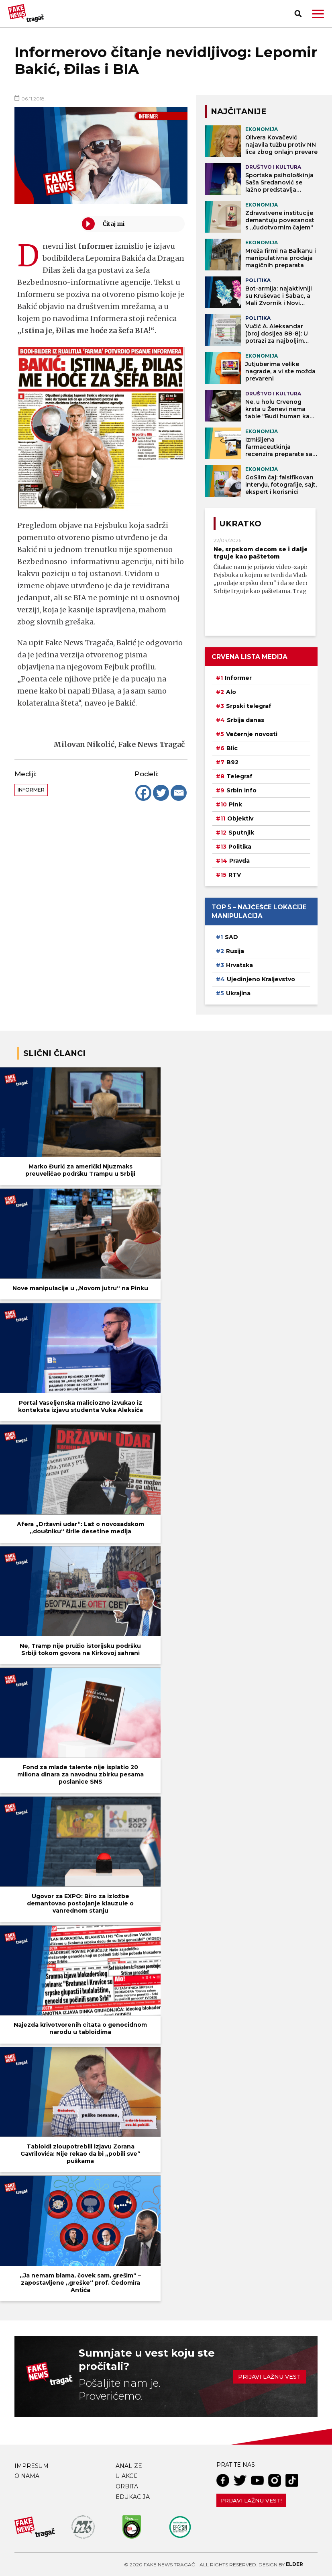 This screenshot has width=332, height=2576. What do you see at coordinates (235, 951) in the screenshot?
I see `Rusija` at bounding box center [235, 951].